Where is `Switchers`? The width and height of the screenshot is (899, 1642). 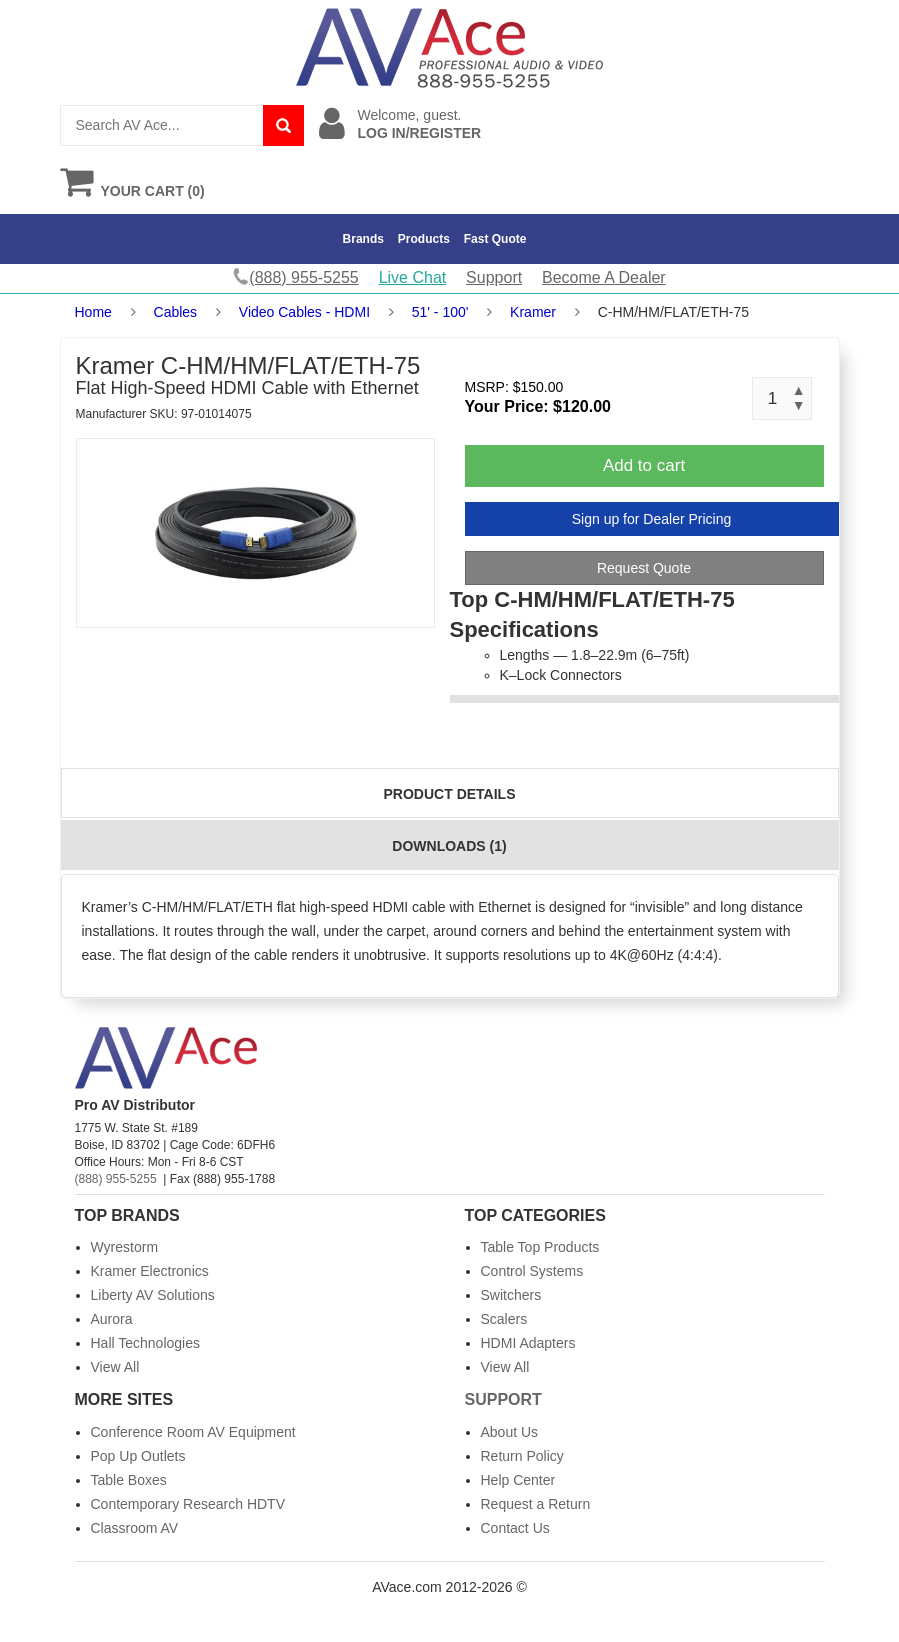
Switchers is located at coordinates (511, 1295).